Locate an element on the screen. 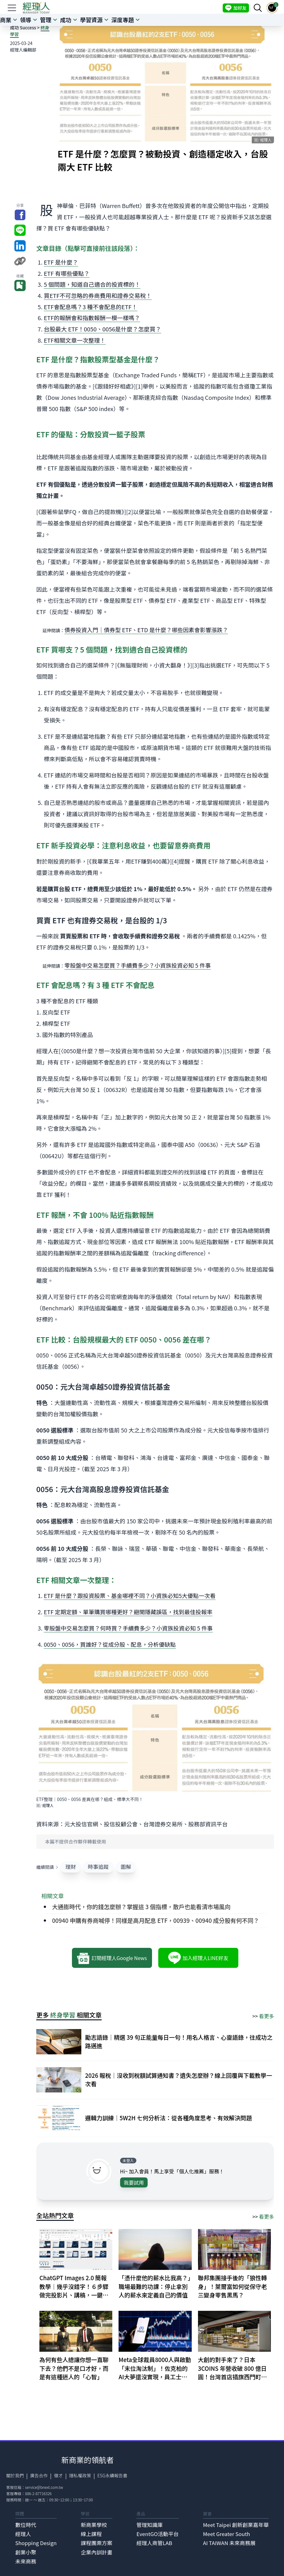 This screenshot has height=2576, width=284. [searchBtn] is located at coordinates (258, 8).